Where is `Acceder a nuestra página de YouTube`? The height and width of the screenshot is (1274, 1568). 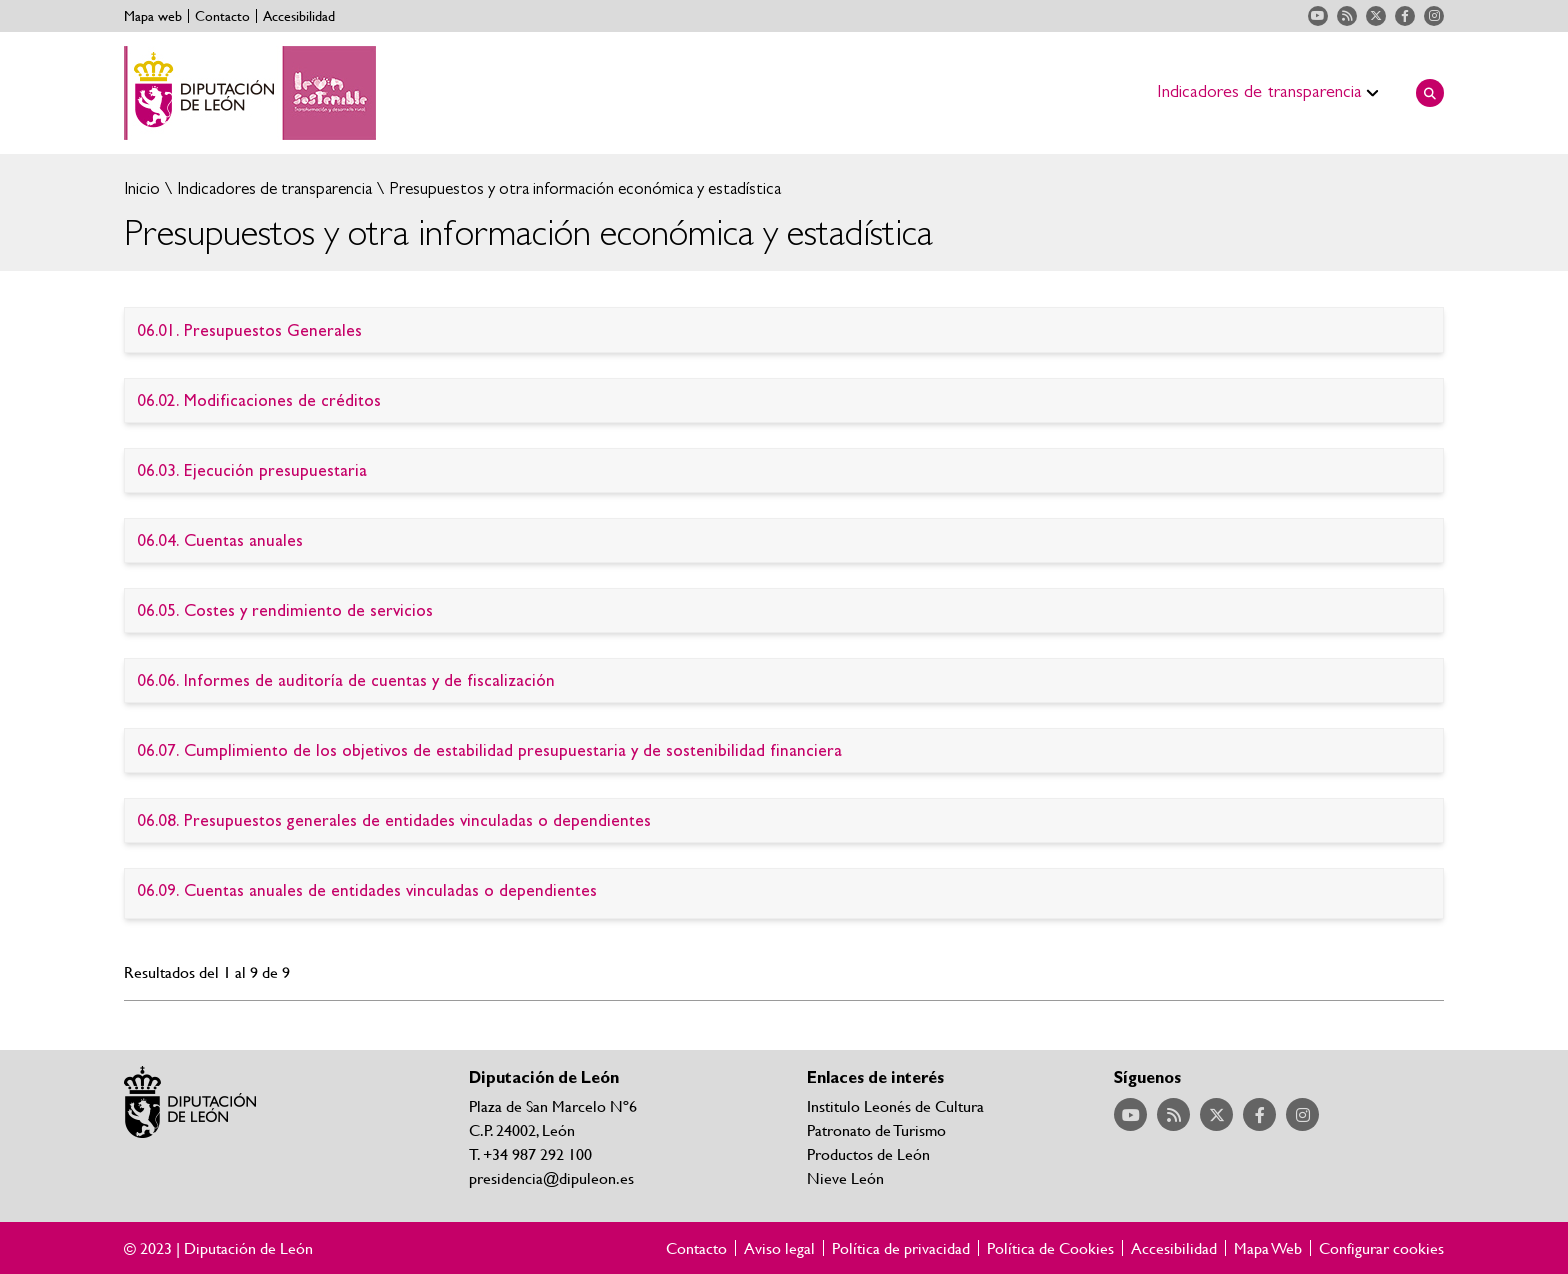 Acceder a nuestra página de YouTube is located at coordinates (1318, 16).